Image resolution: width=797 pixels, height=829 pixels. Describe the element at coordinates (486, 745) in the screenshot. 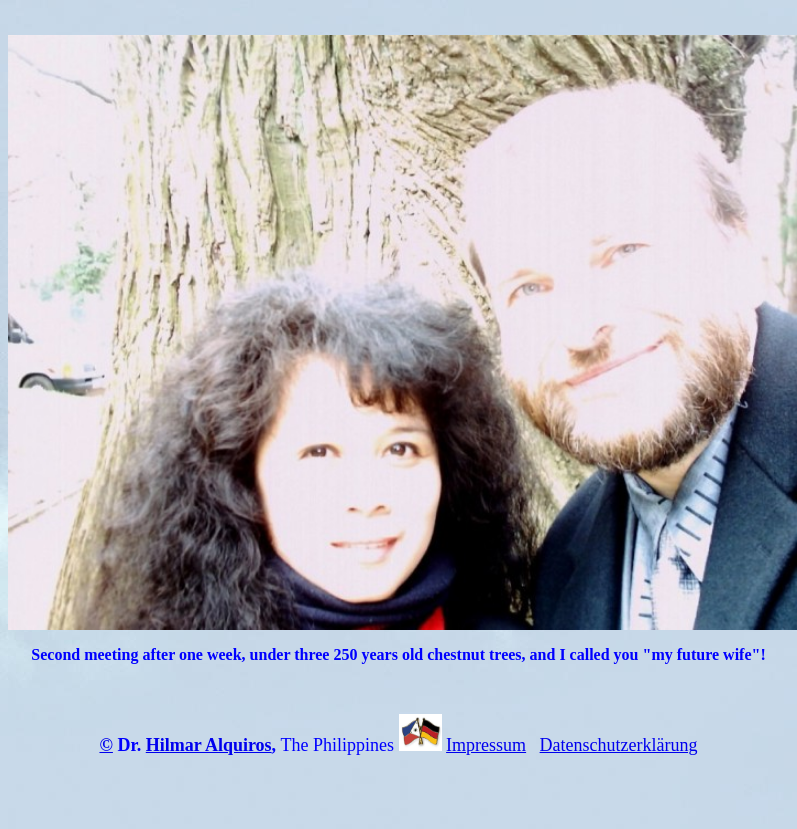

I see `Impressum` at that location.